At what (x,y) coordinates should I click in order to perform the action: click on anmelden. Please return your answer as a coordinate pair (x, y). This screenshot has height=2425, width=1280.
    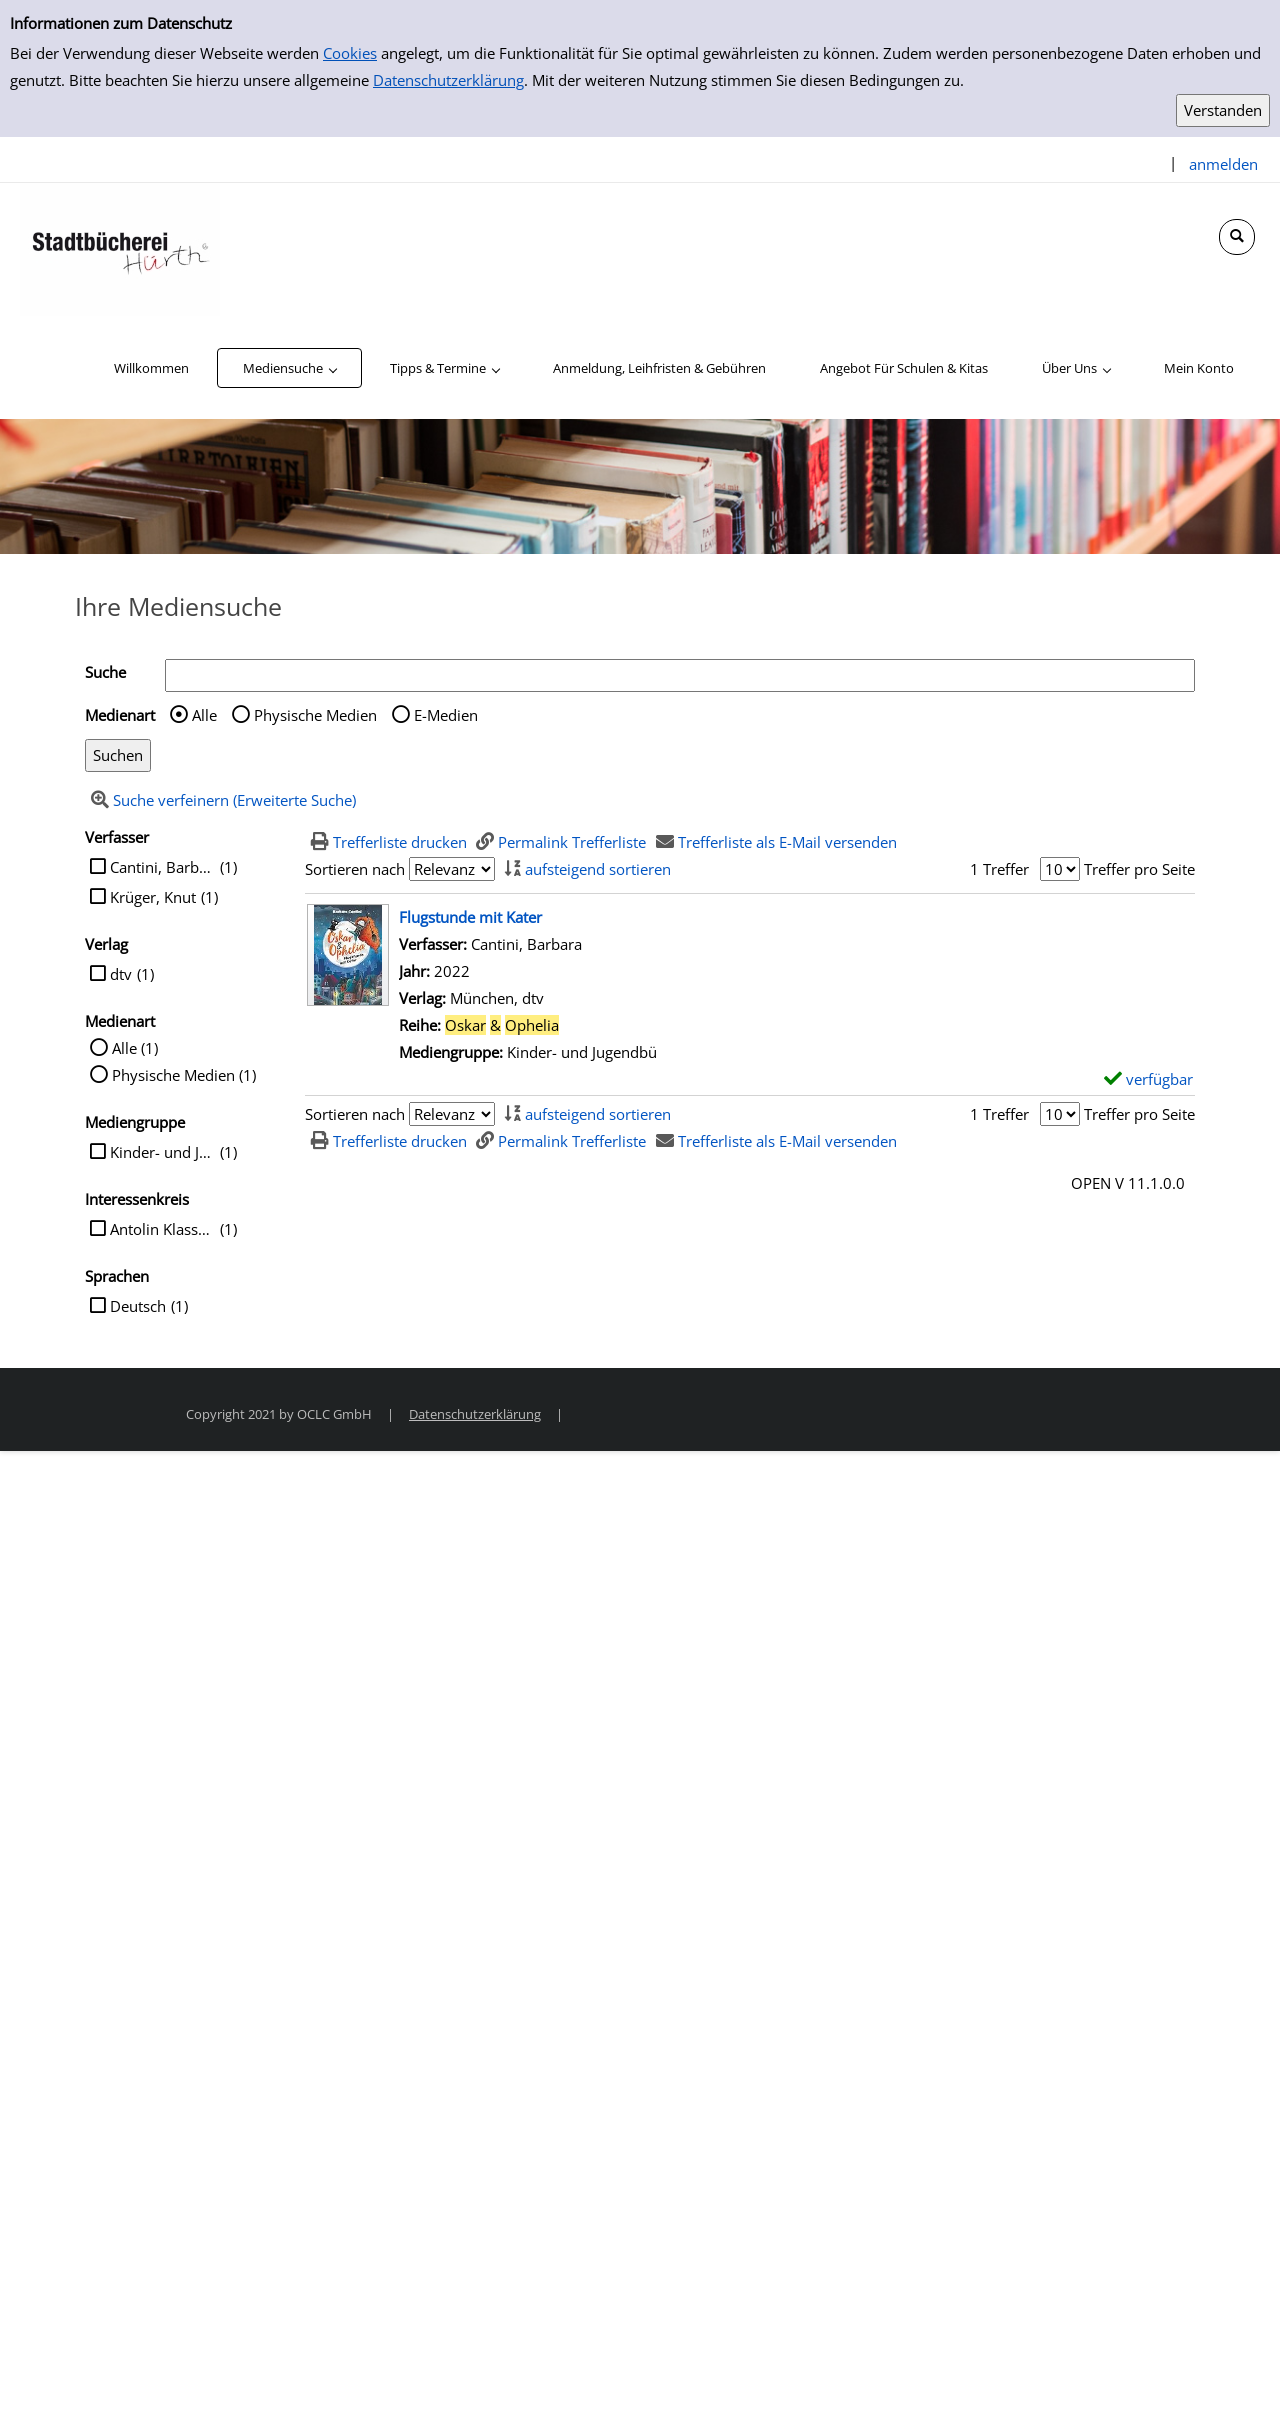
    Looking at the image, I should click on (1223, 164).